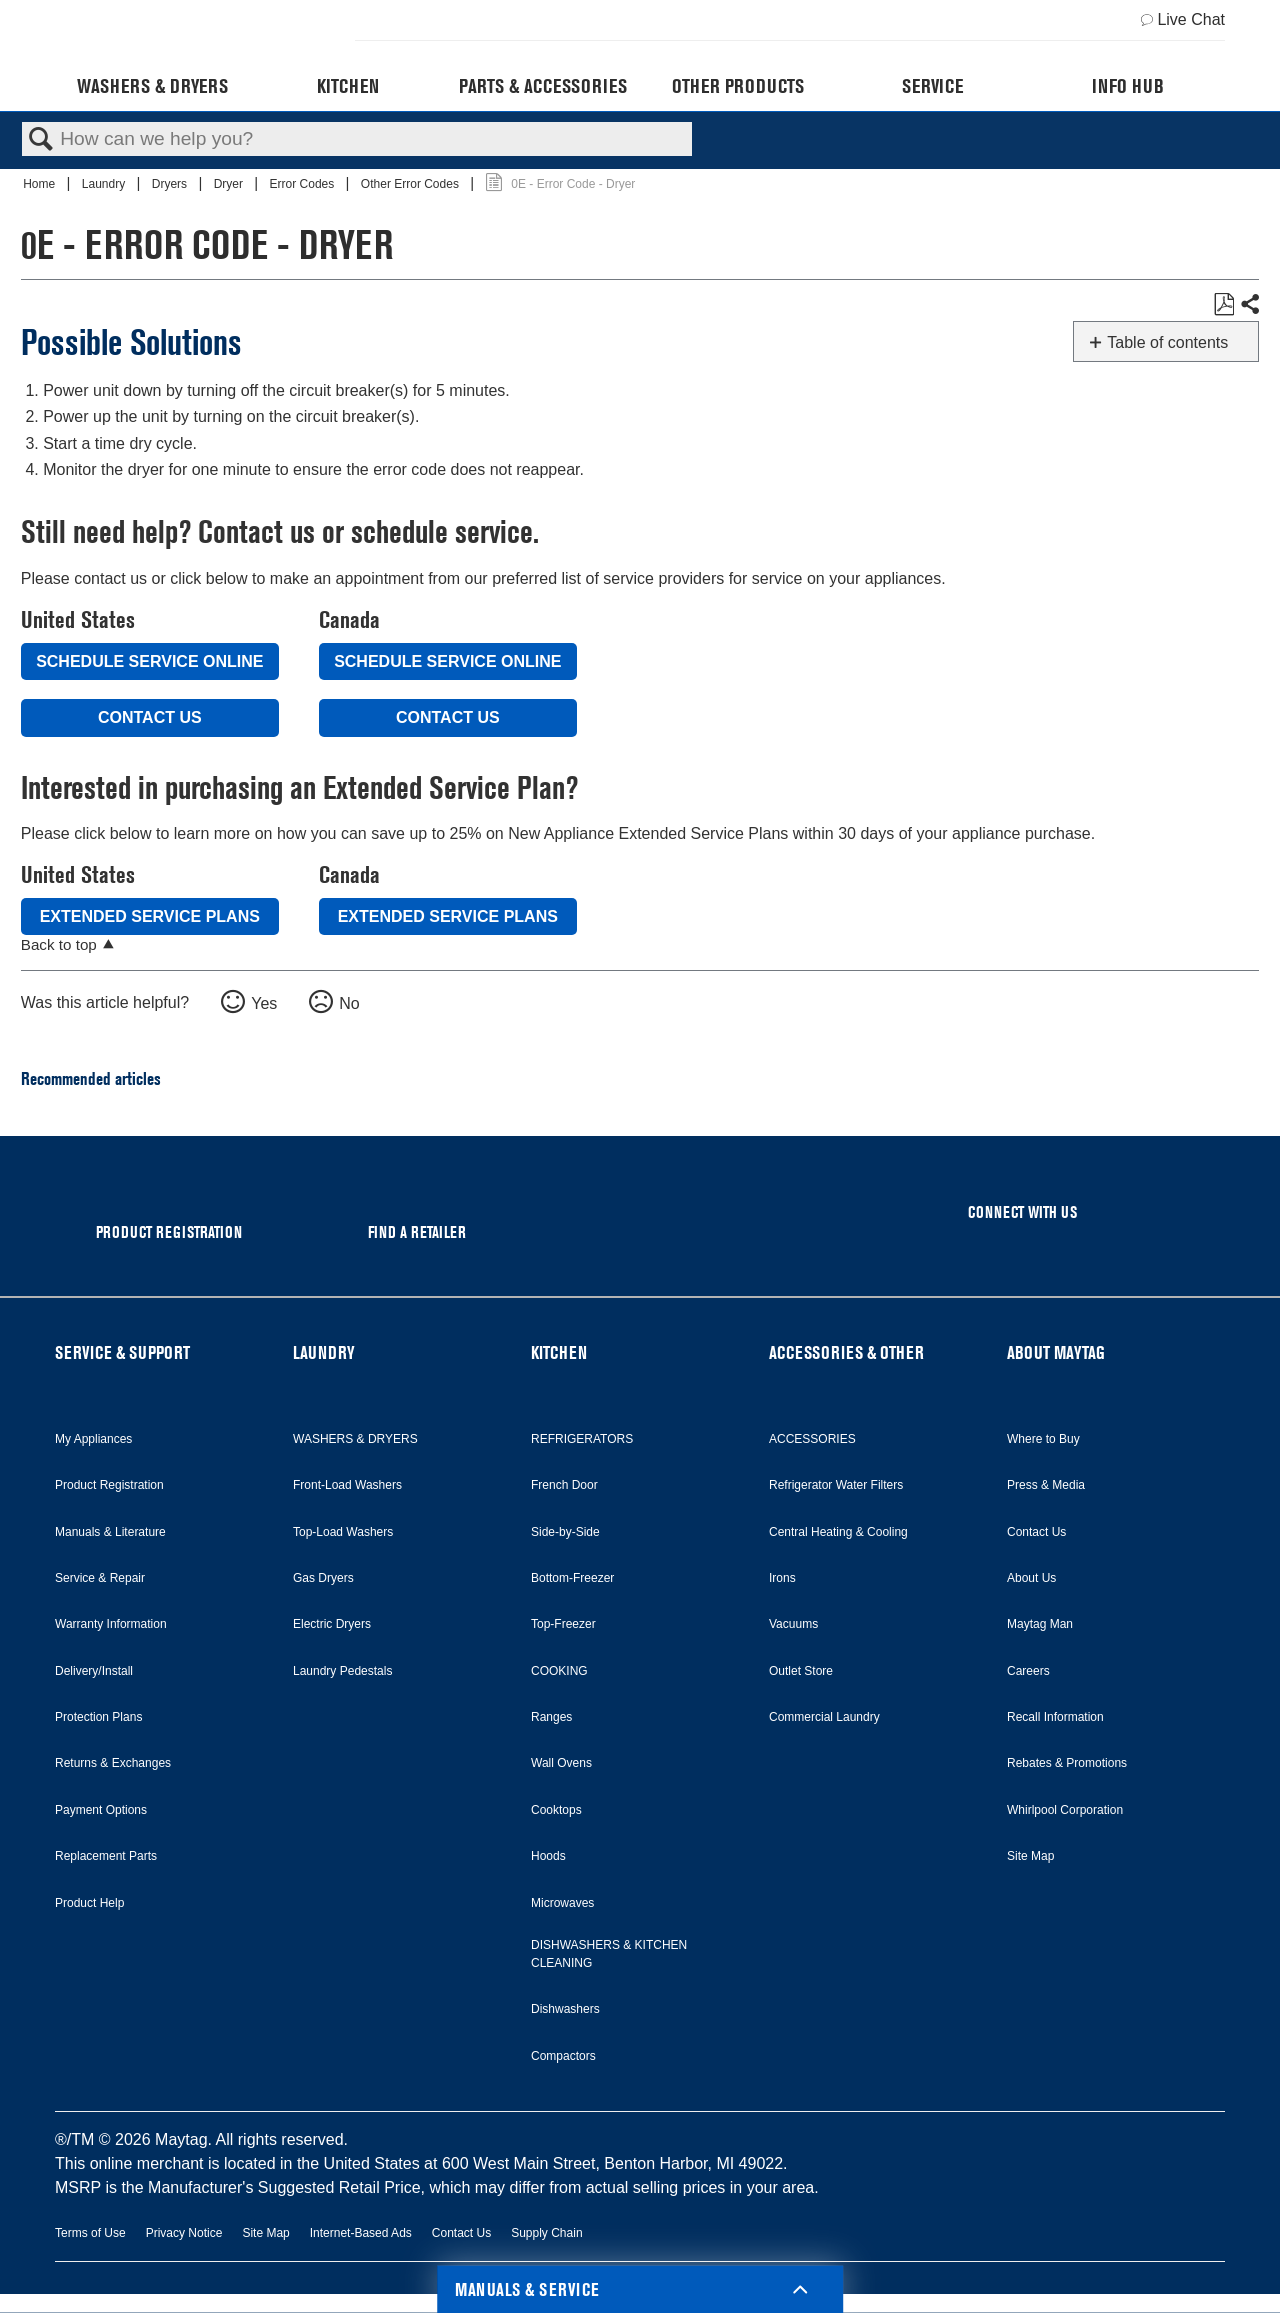 This screenshot has width=1280, height=2313. What do you see at coordinates (349, 1003) in the screenshot?
I see `No` at bounding box center [349, 1003].